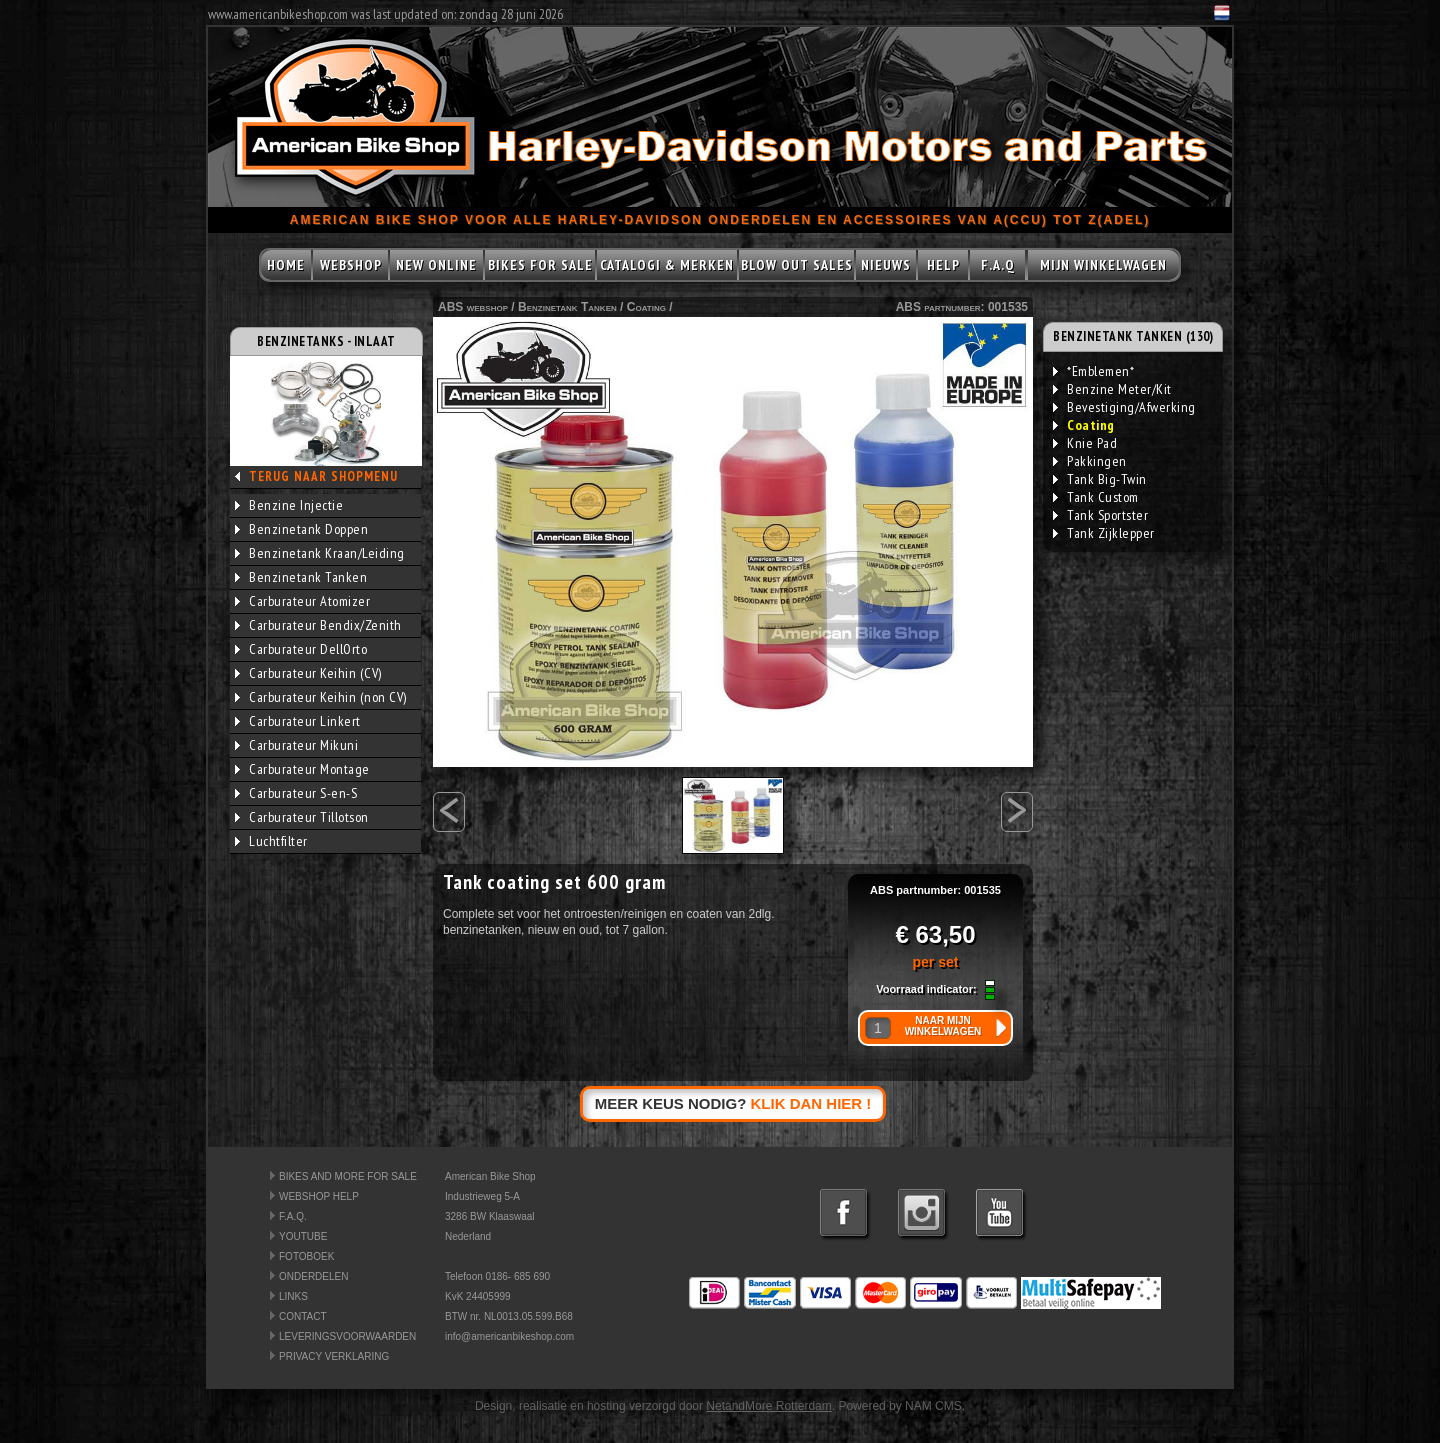 The width and height of the screenshot is (1440, 1443). I want to click on Benzinetank Doppen, so click(301, 529).